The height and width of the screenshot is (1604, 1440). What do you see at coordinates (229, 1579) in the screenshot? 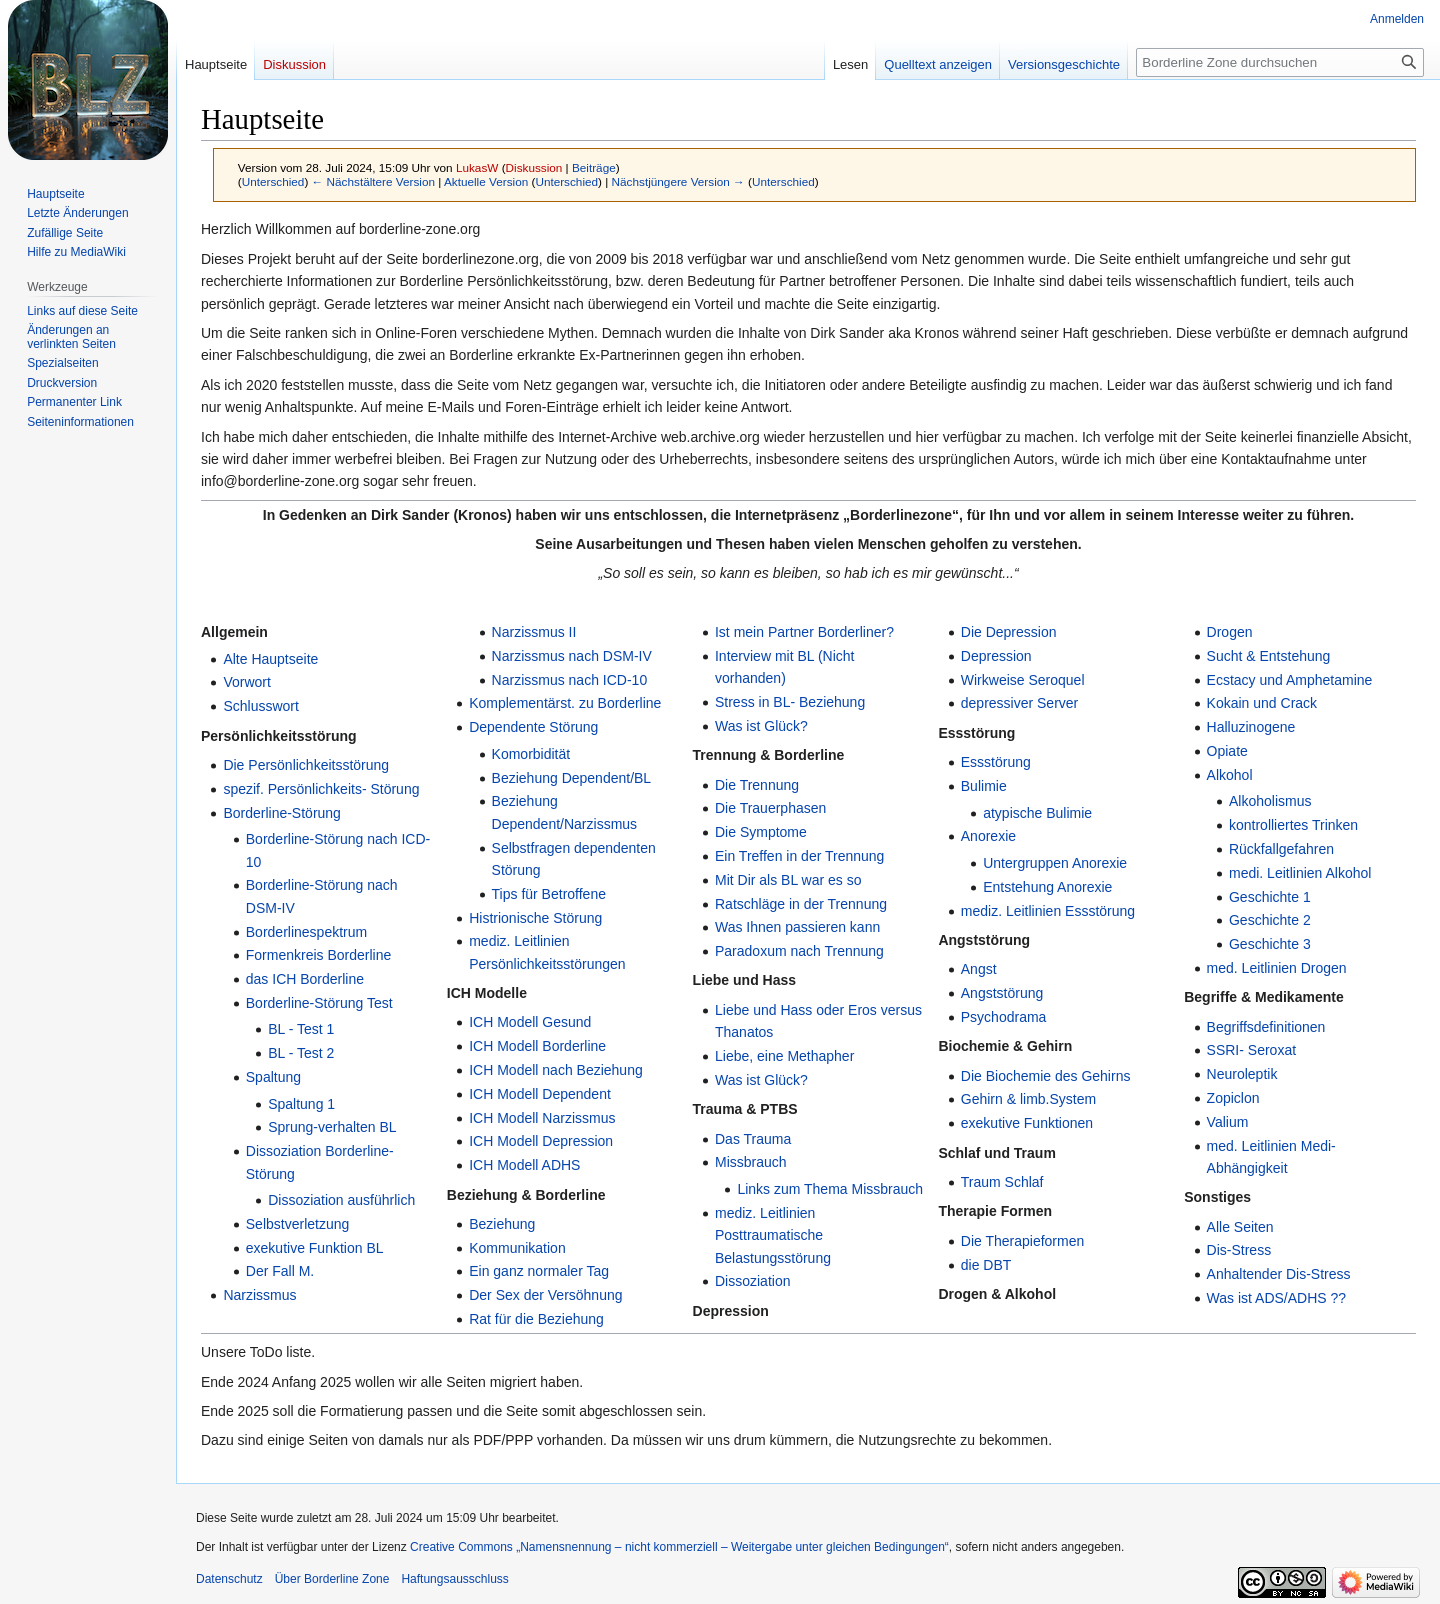
I see `Datenschutz` at bounding box center [229, 1579].